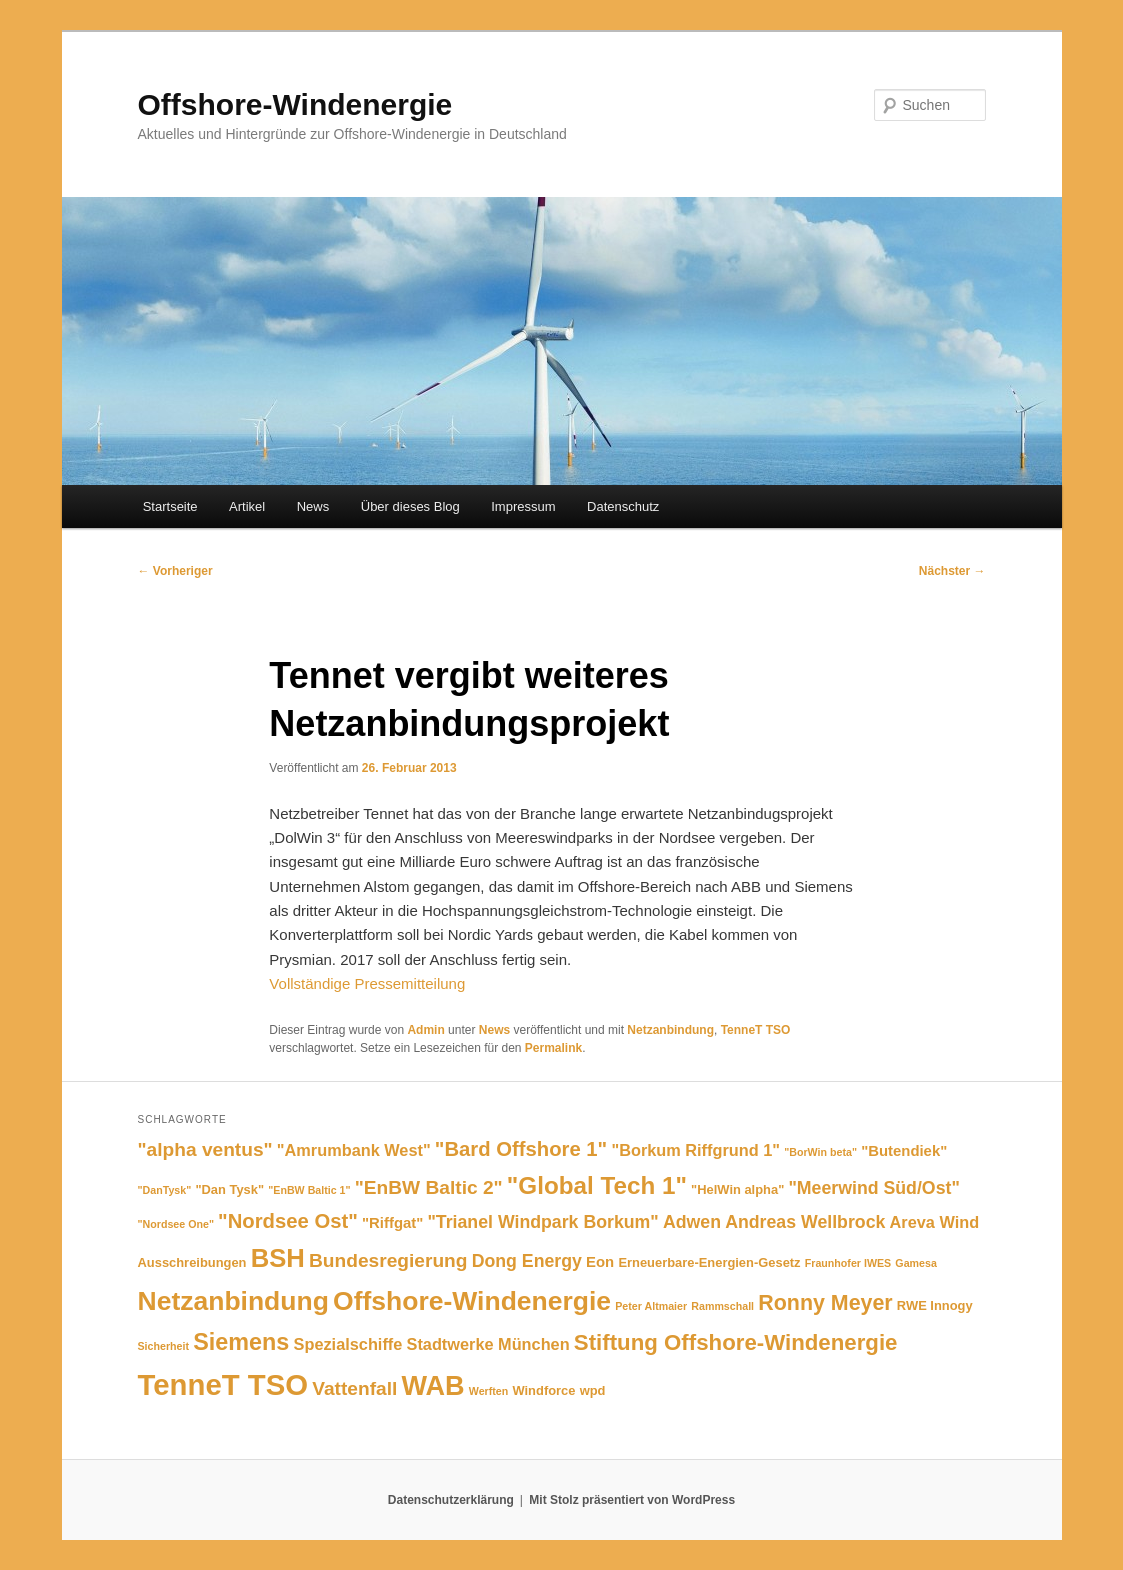  What do you see at coordinates (288, 1221) in the screenshot?
I see `"Nordsee Ost" ["Nordsee Ost" (10 Einträge)]` at bounding box center [288, 1221].